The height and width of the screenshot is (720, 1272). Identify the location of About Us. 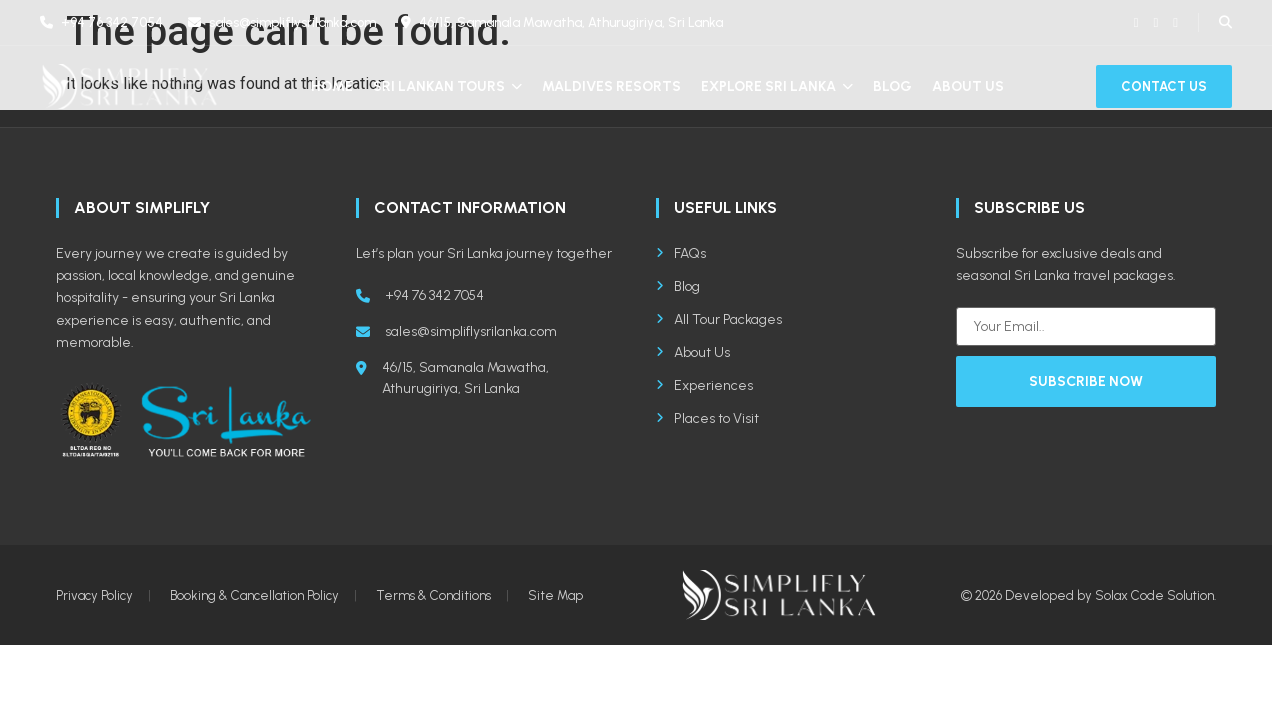
(968, 86).